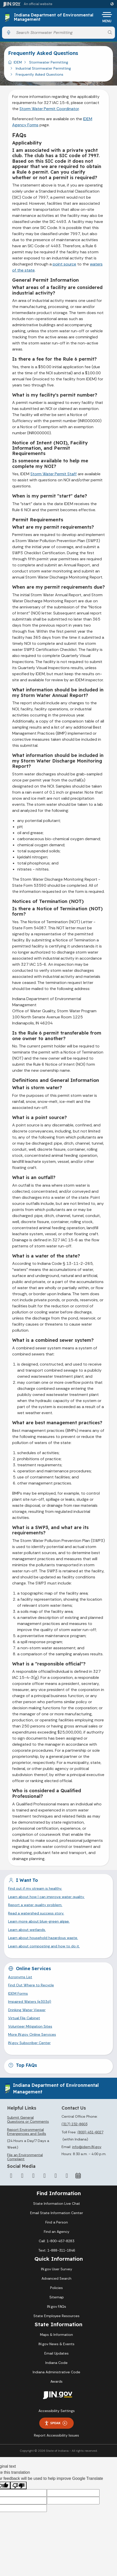 The height and width of the screenshot is (2576, 117). I want to click on Email Updates, so click(56, 2353).